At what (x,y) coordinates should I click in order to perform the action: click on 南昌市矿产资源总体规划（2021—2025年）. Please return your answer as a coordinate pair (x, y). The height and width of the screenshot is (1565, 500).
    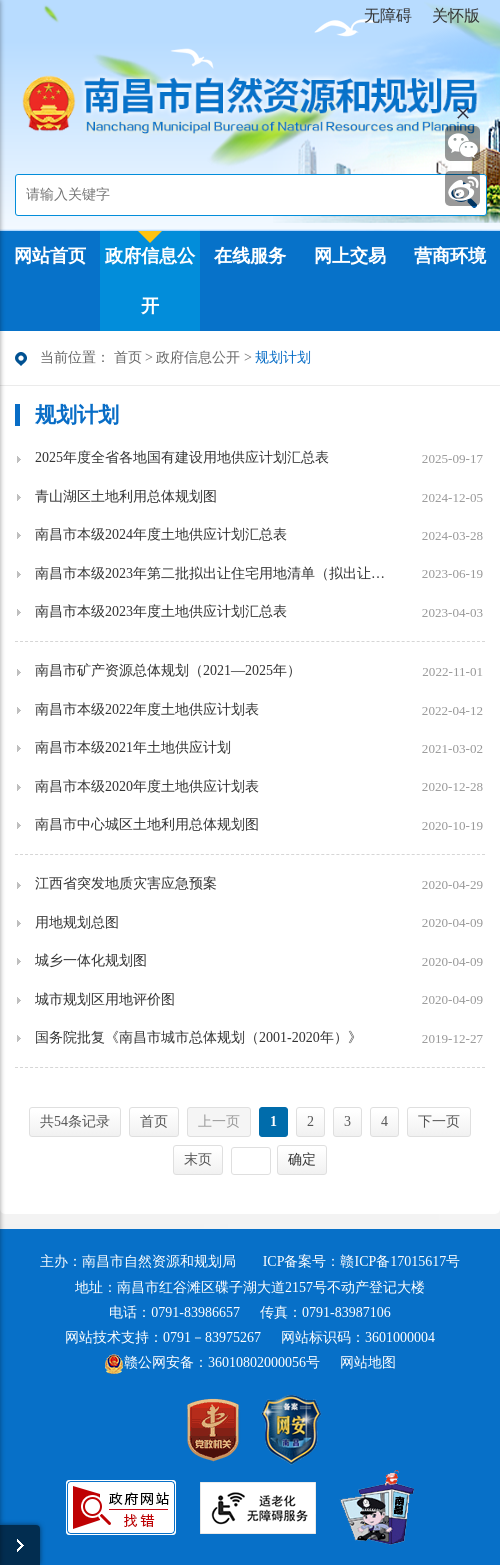
    Looking at the image, I should click on (168, 670).